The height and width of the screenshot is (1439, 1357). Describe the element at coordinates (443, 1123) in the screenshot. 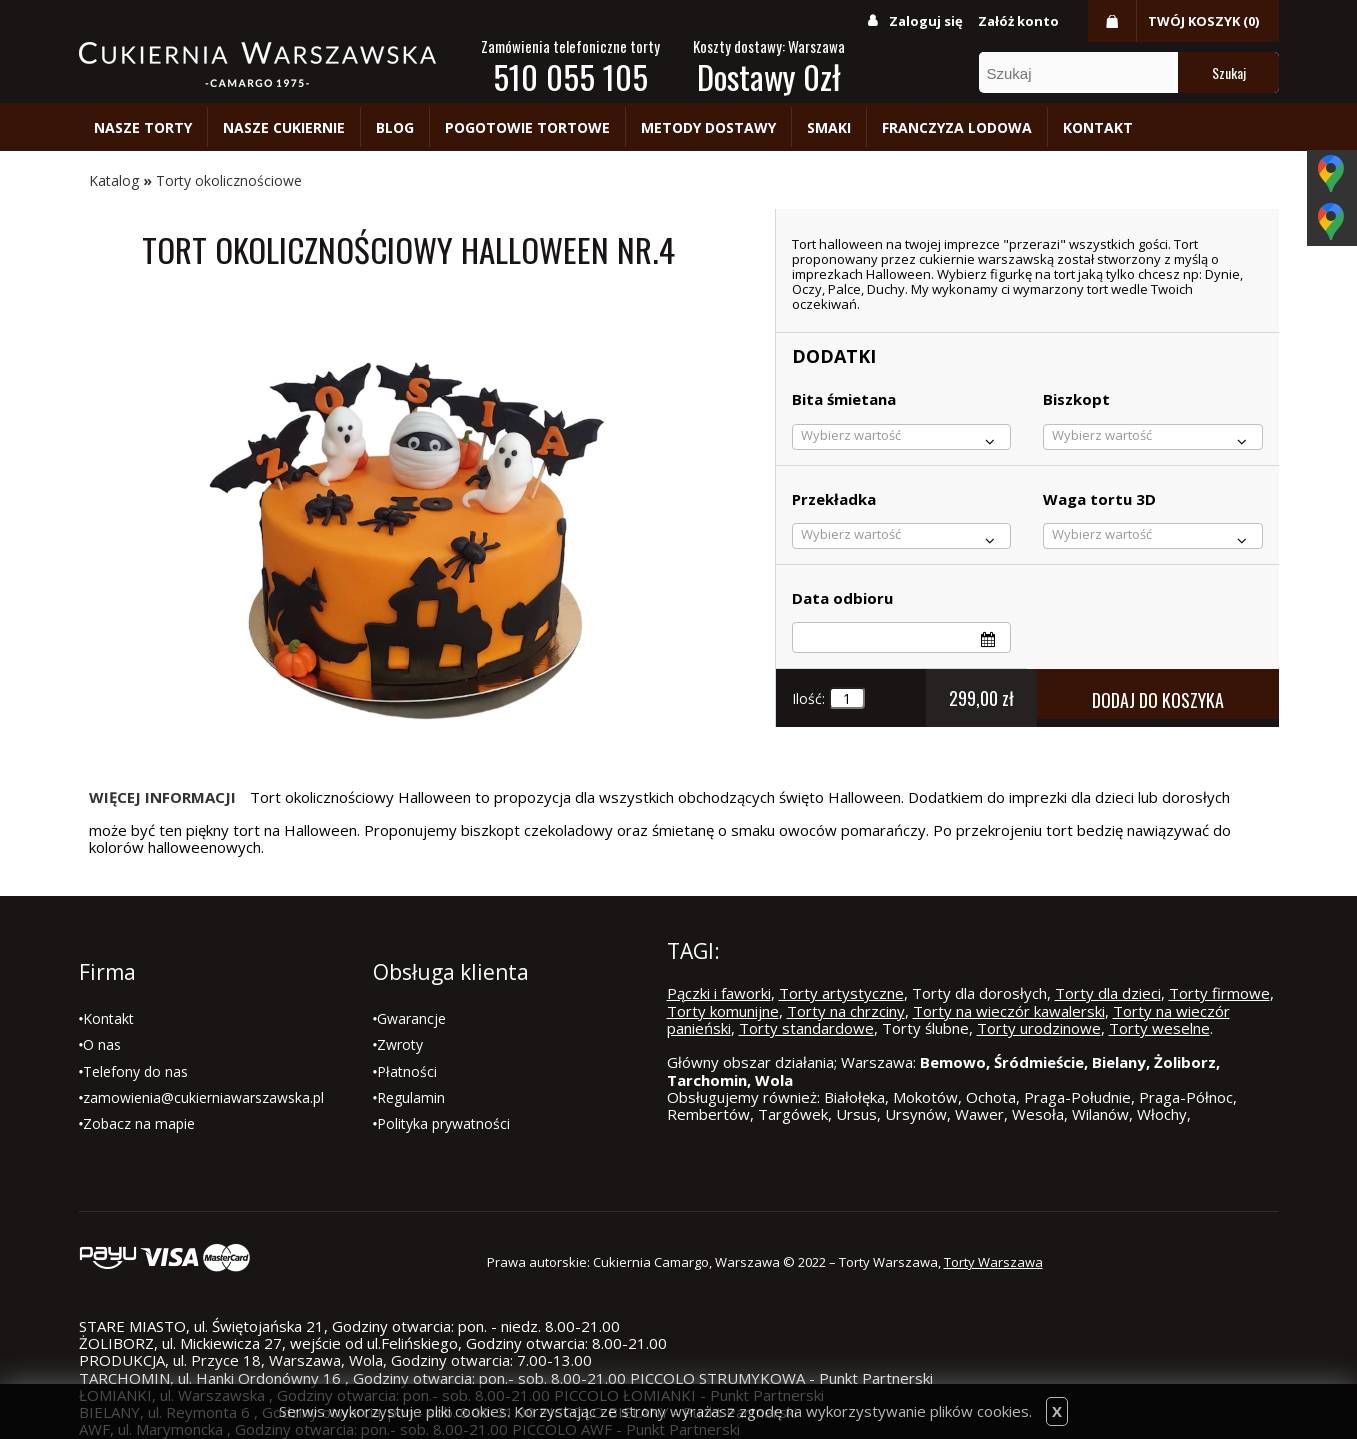

I see `Polityka prywatności` at that location.